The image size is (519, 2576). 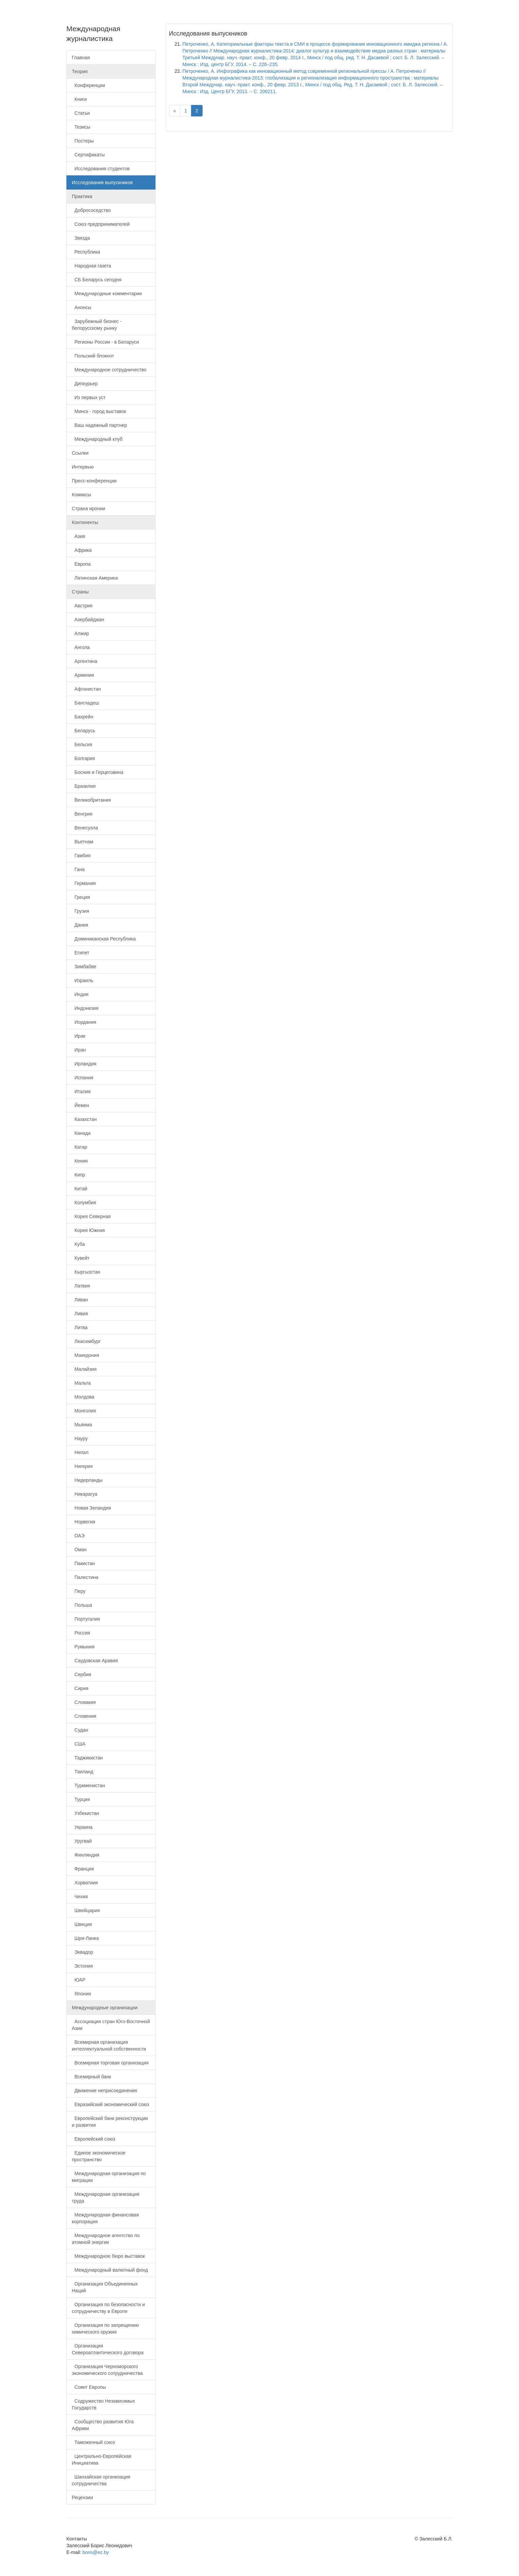 I want to click on Израиль, so click(x=82, y=980).